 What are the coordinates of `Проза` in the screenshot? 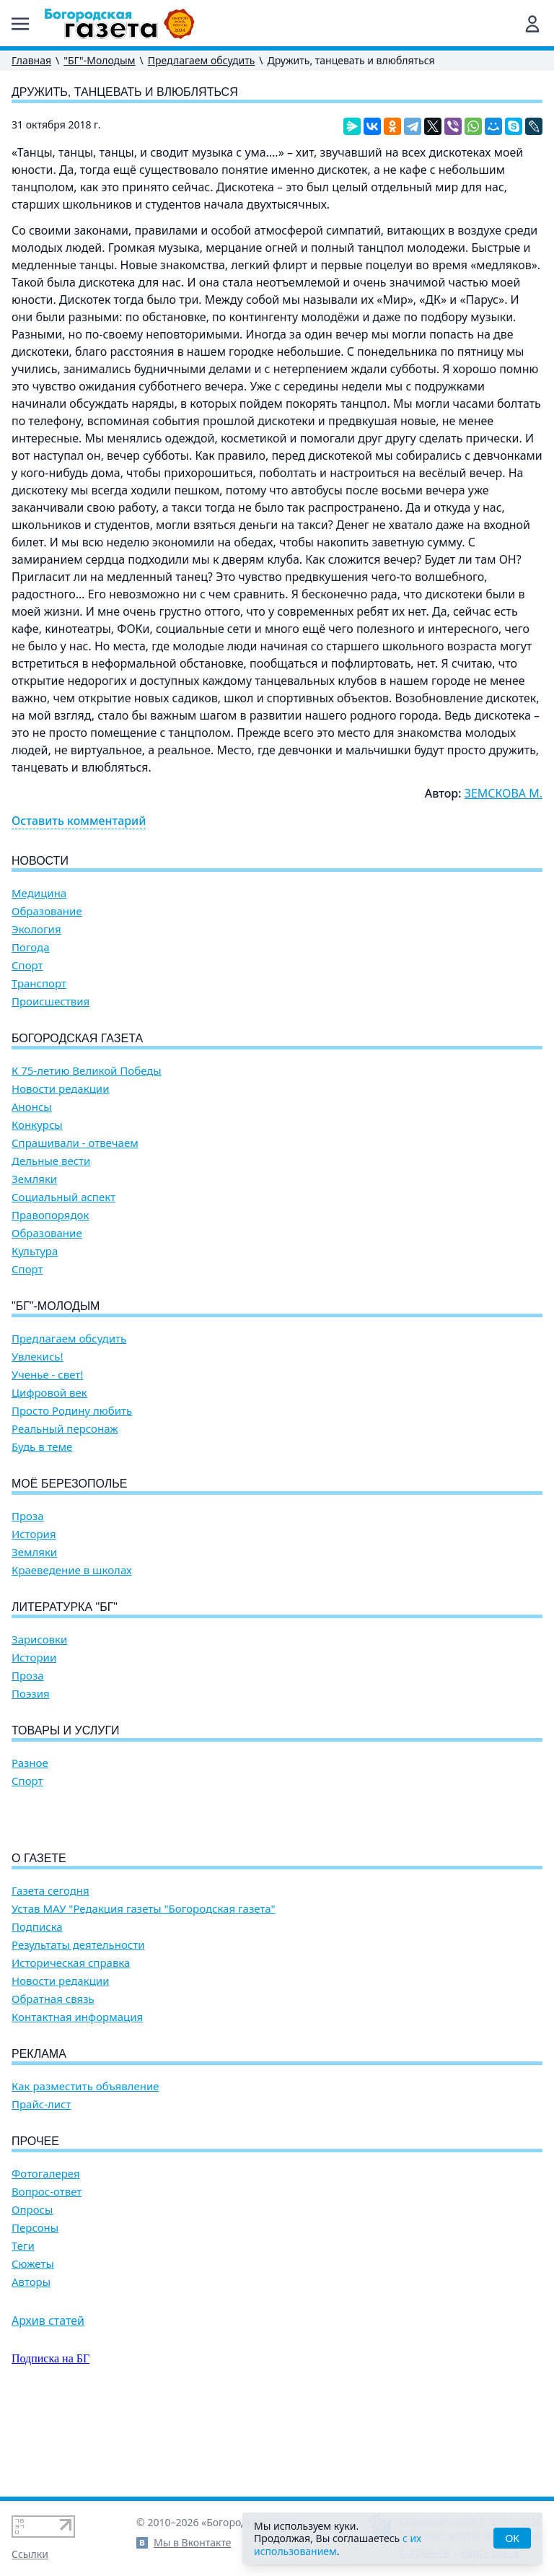 It's located at (28, 1516).